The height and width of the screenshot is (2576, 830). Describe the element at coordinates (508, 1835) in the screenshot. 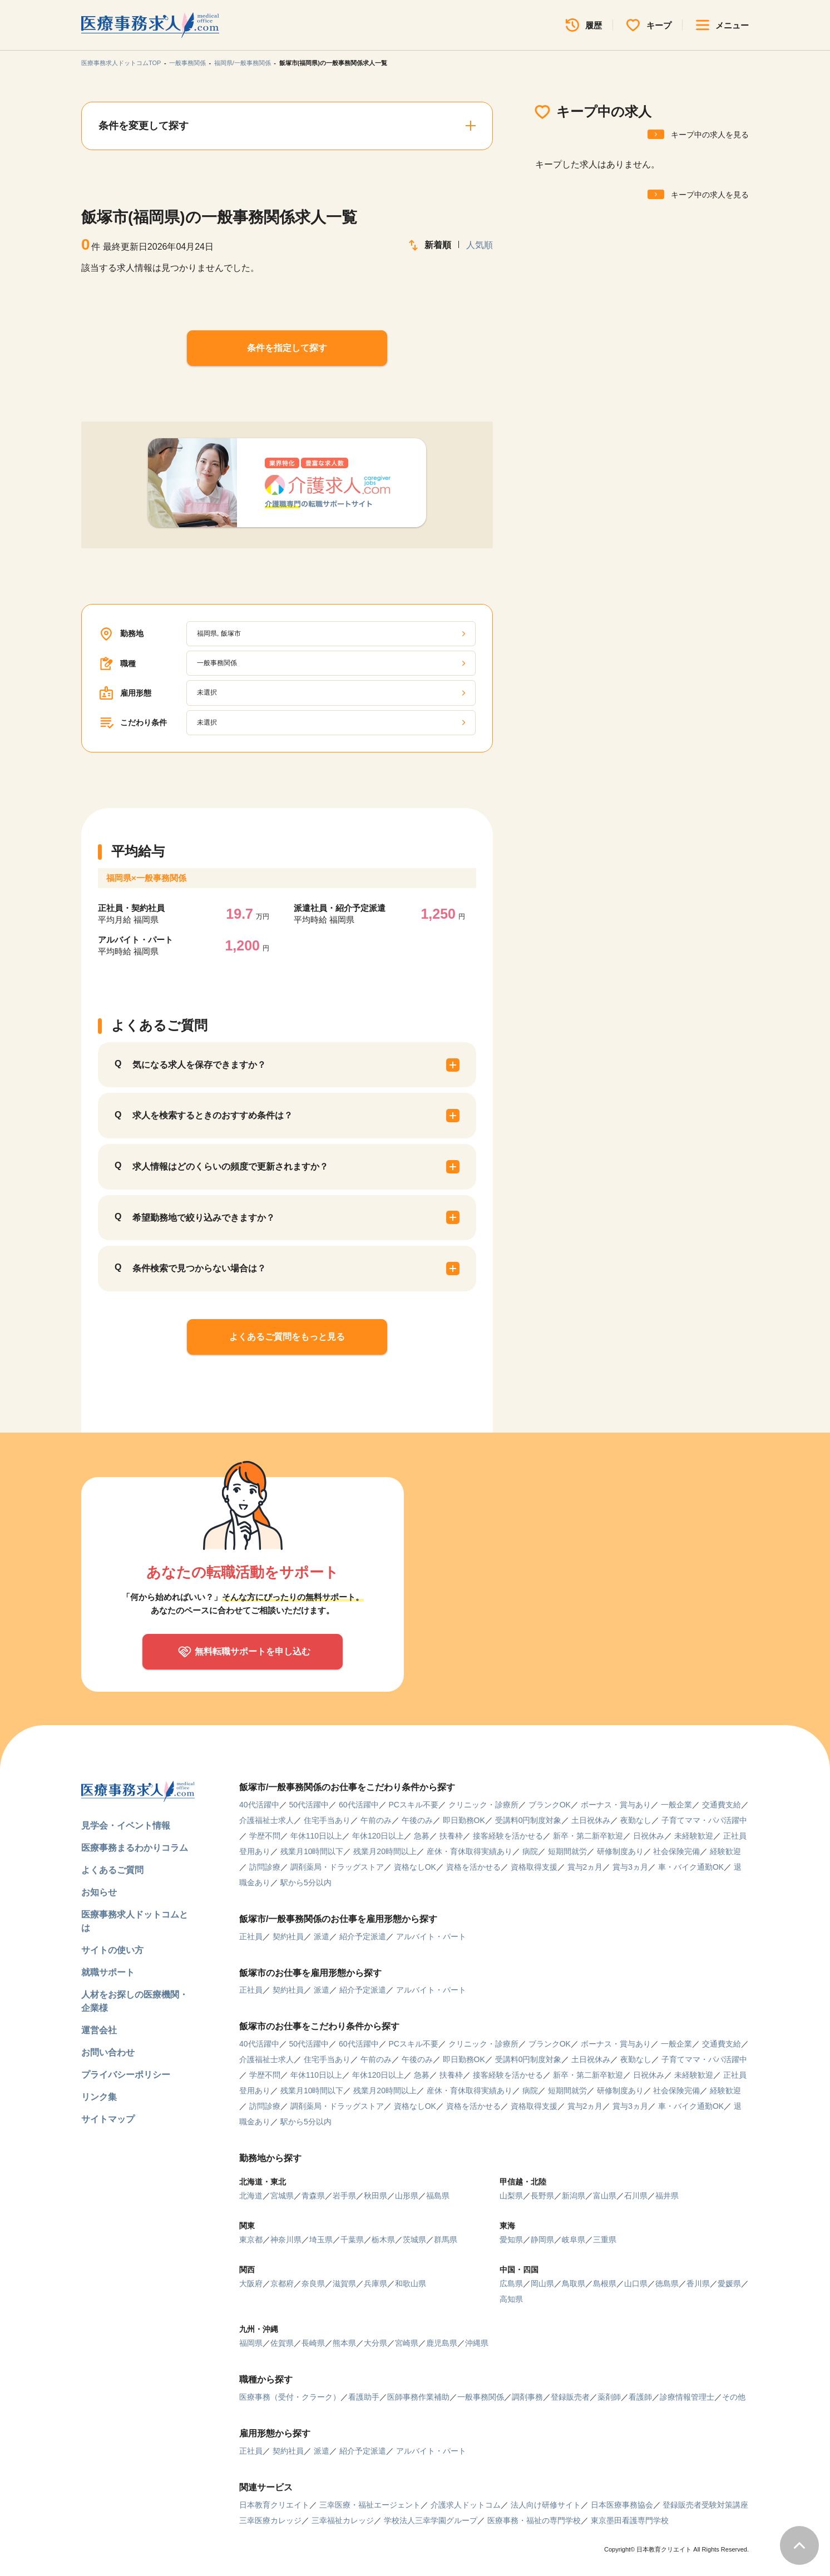

I see `接客経験を活かせる` at that location.